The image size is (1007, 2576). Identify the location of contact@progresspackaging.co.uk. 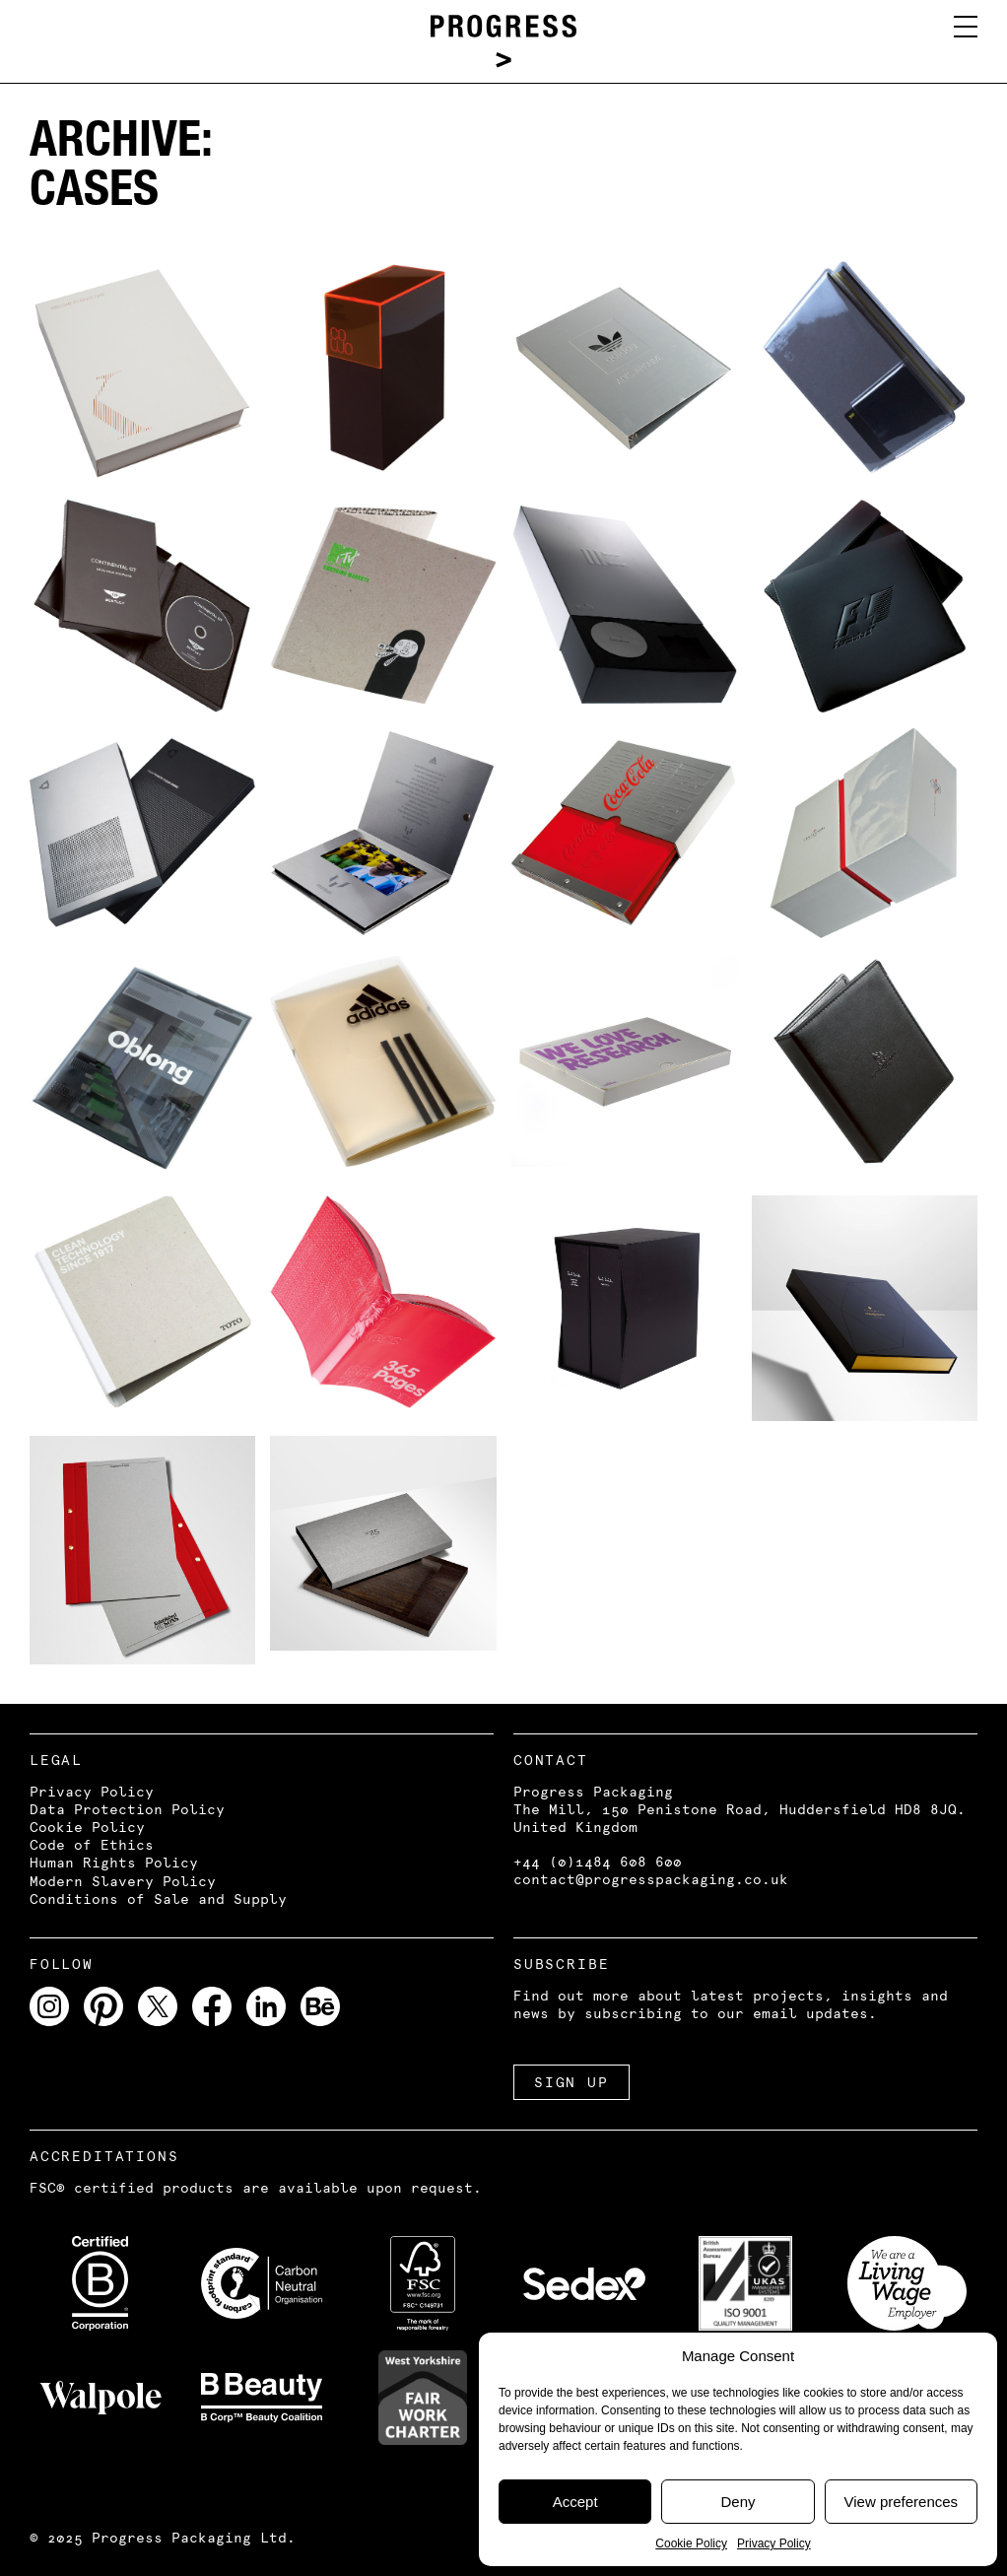
(650, 1879).